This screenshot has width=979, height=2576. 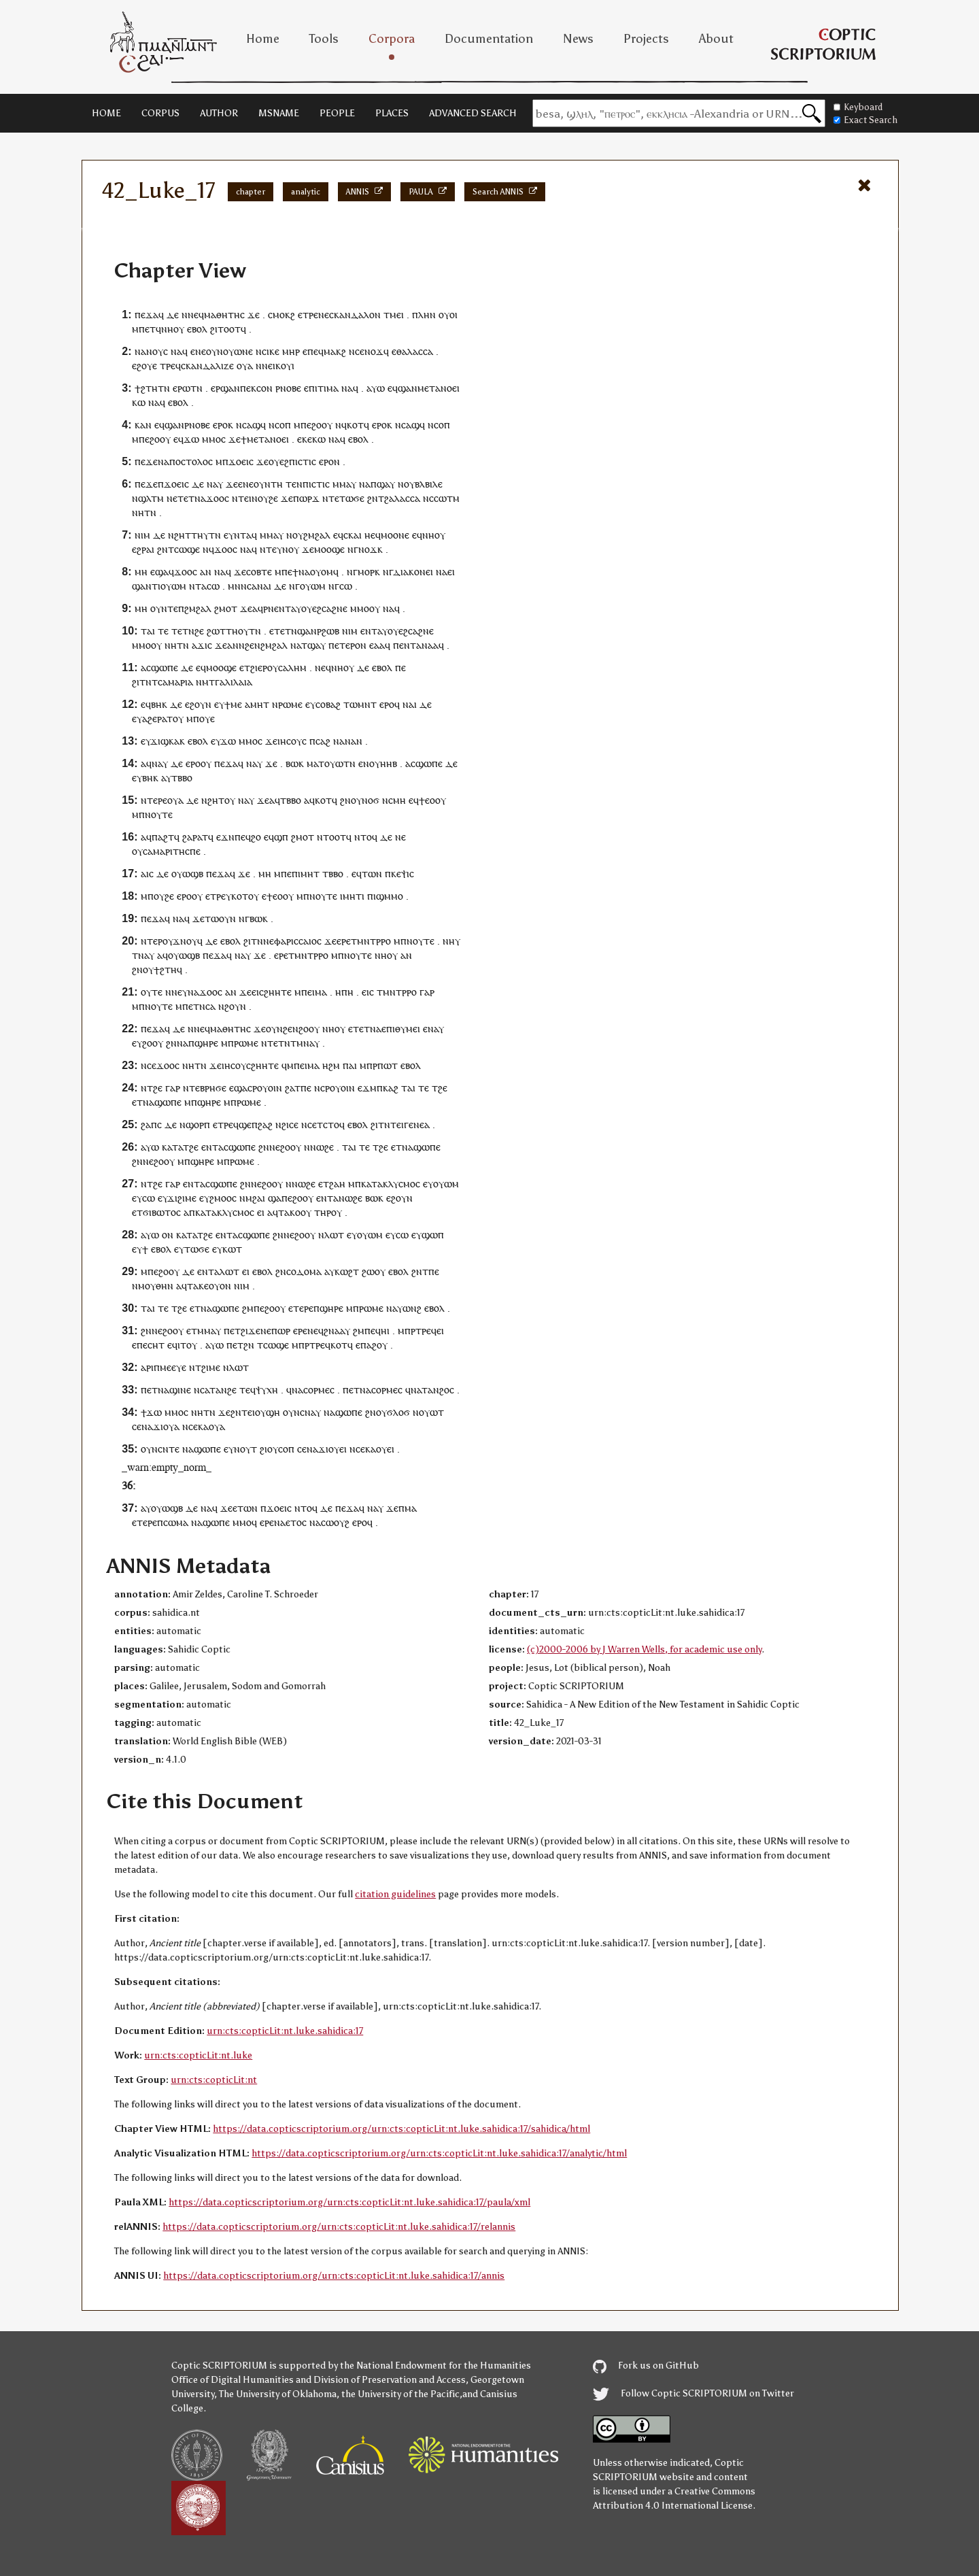 I want to click on ⲙⲙⲟ, so click(x=211, y=439).